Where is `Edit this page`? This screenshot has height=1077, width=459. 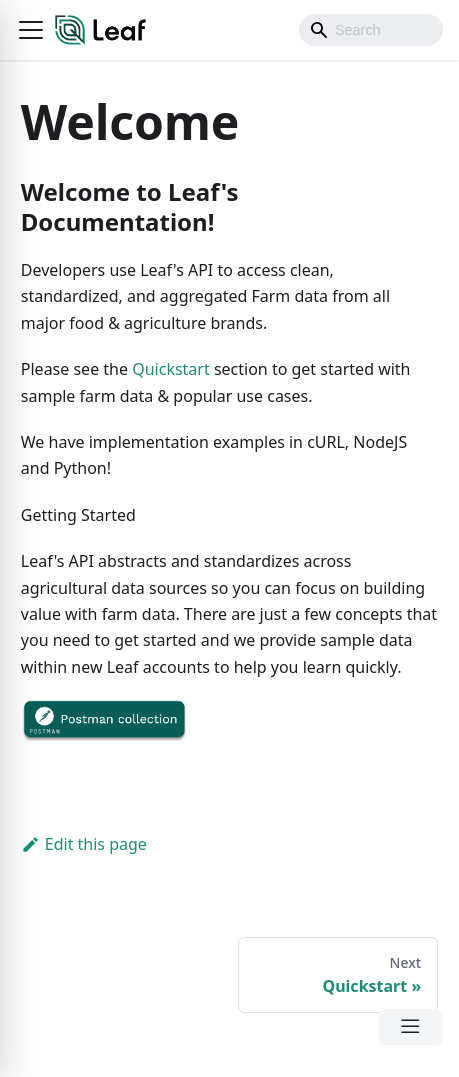
Edit this page is located at coordinates (84, 844).